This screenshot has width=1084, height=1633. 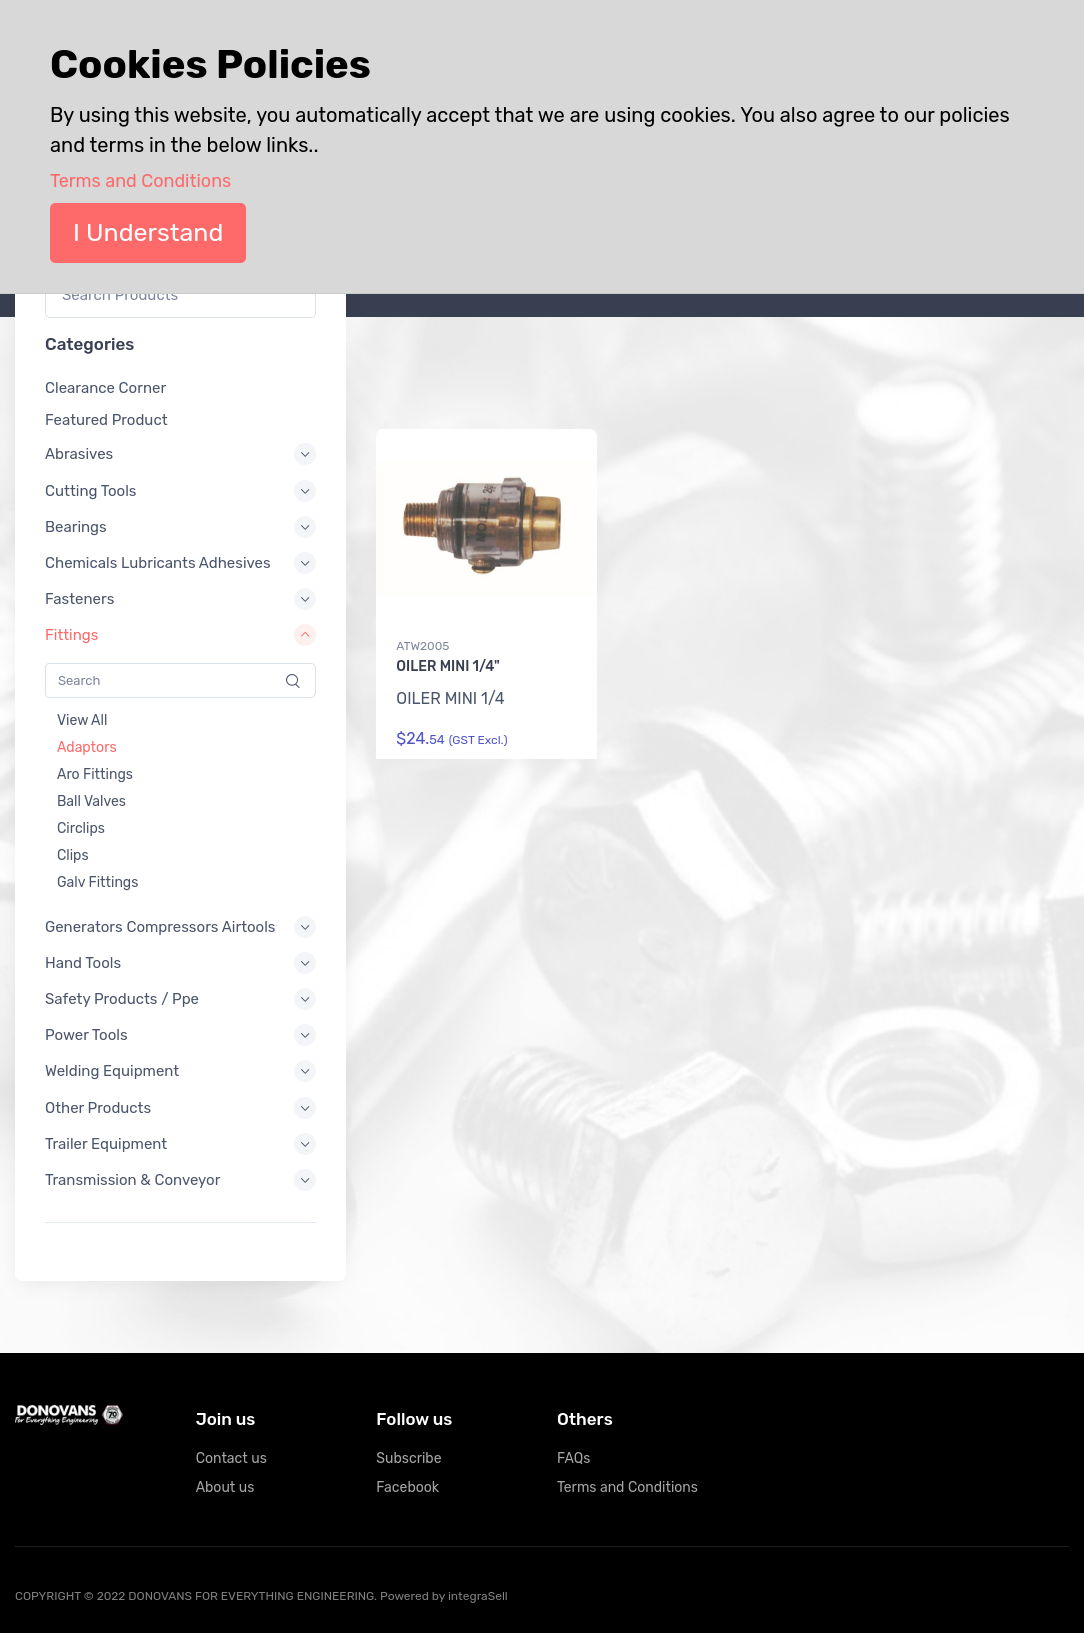 I want to click on Transmission & Conveyor [button], so click(x=132, y=1180).